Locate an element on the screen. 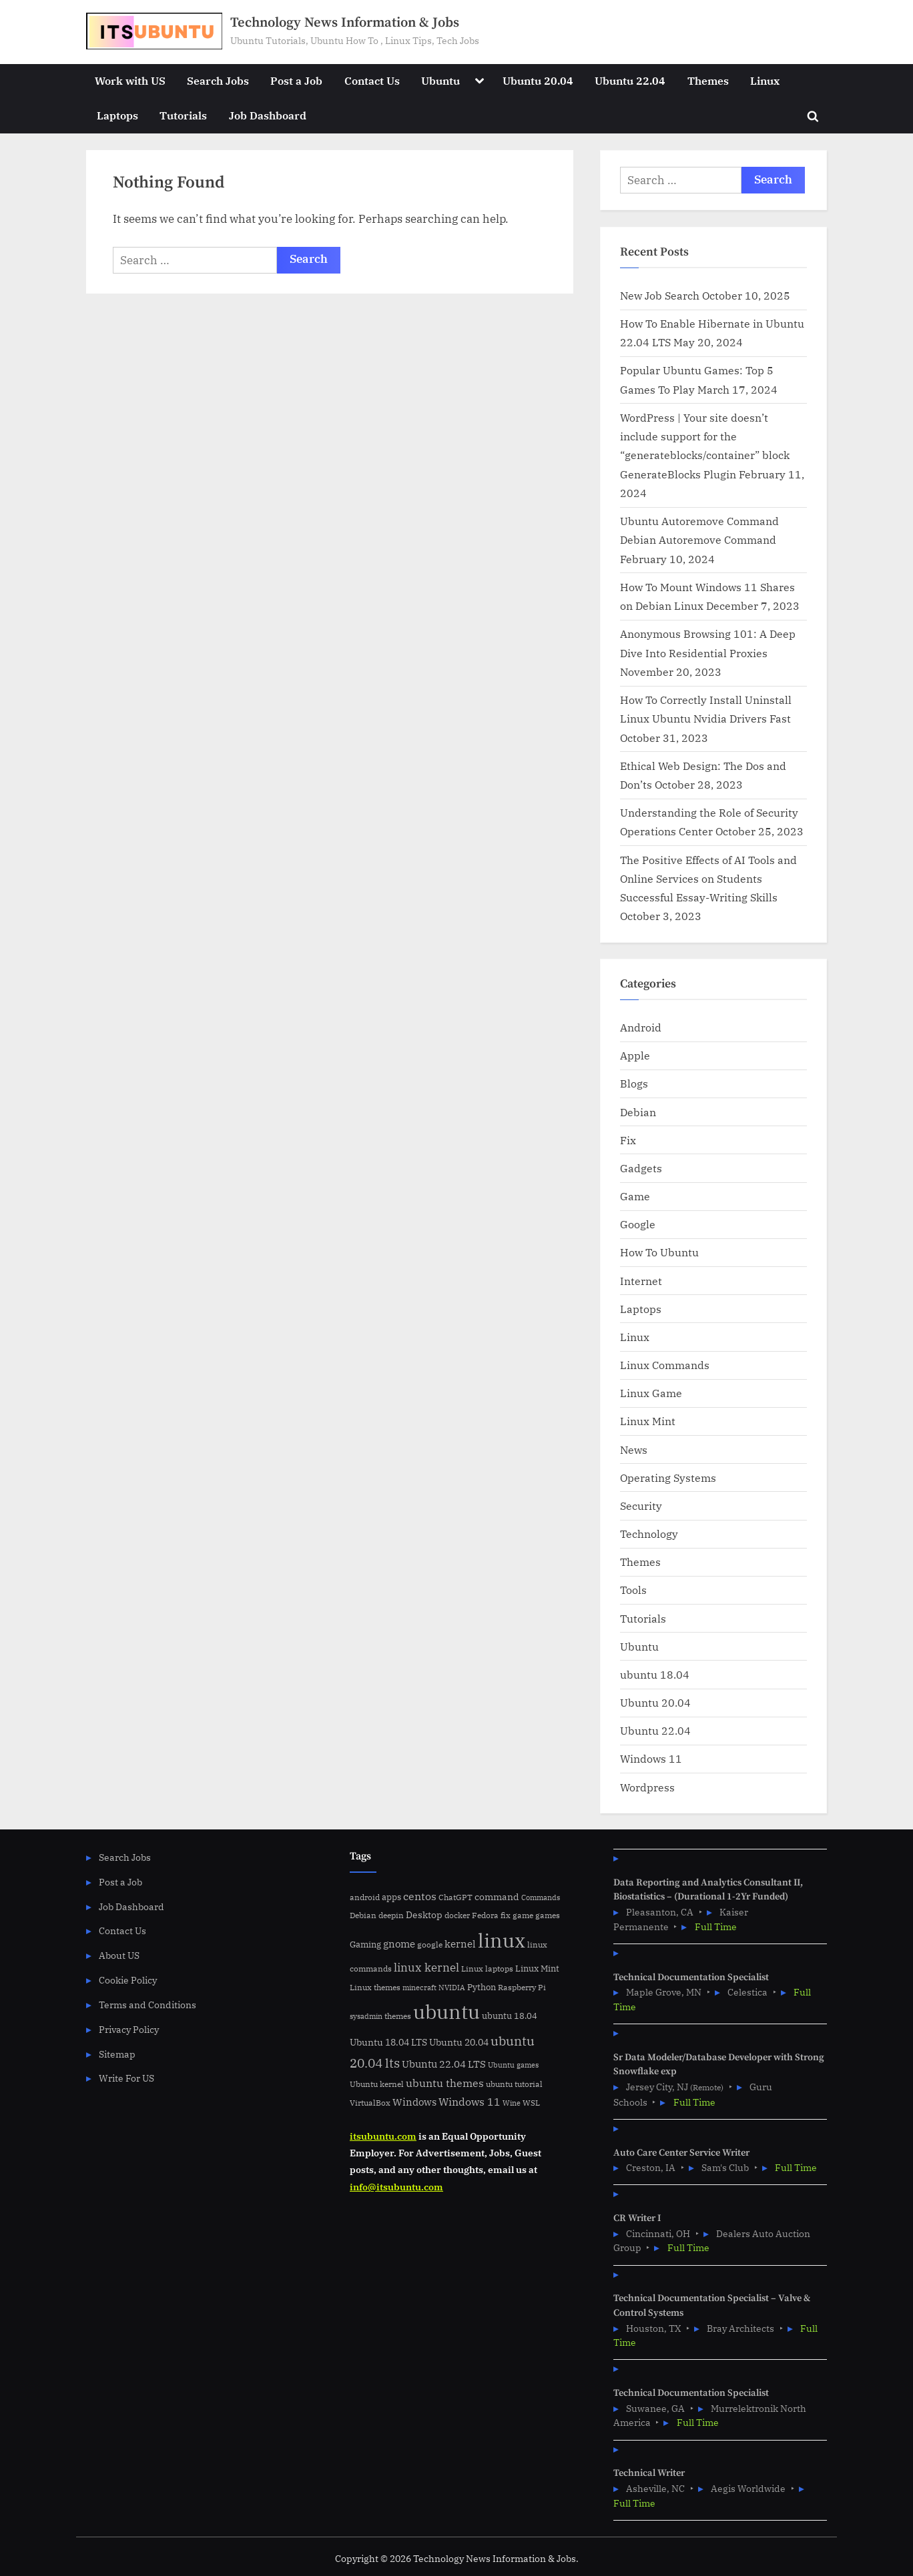  Fix is located at coordinates (628, 1140).